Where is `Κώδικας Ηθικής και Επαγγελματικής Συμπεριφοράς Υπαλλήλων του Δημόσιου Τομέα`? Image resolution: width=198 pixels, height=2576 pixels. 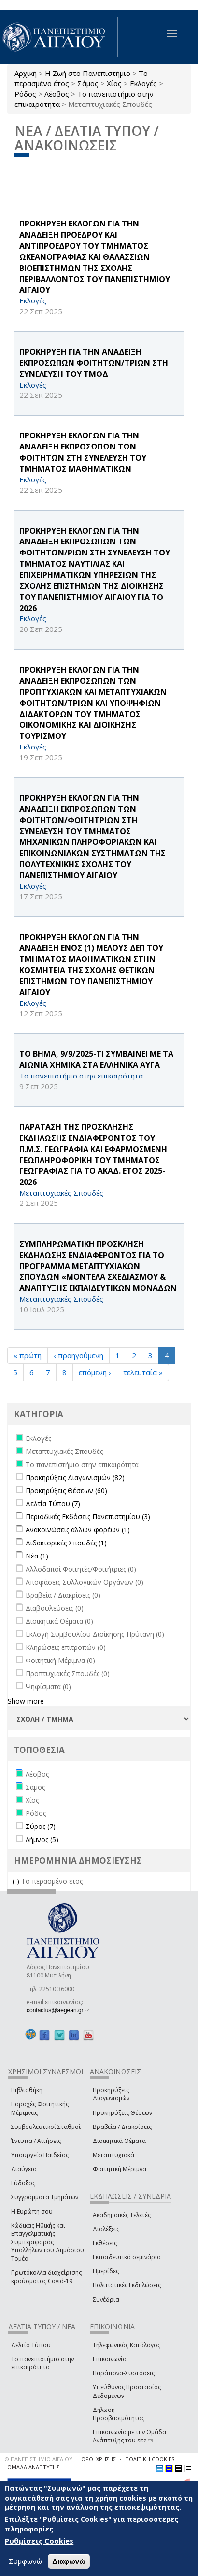 Κώδικας Ηθικής και Επαγγελματικής Συμπεριφοράς Υπαλλήλων του Δημόσιου Τομέα is located at coordinates (47, 2242).